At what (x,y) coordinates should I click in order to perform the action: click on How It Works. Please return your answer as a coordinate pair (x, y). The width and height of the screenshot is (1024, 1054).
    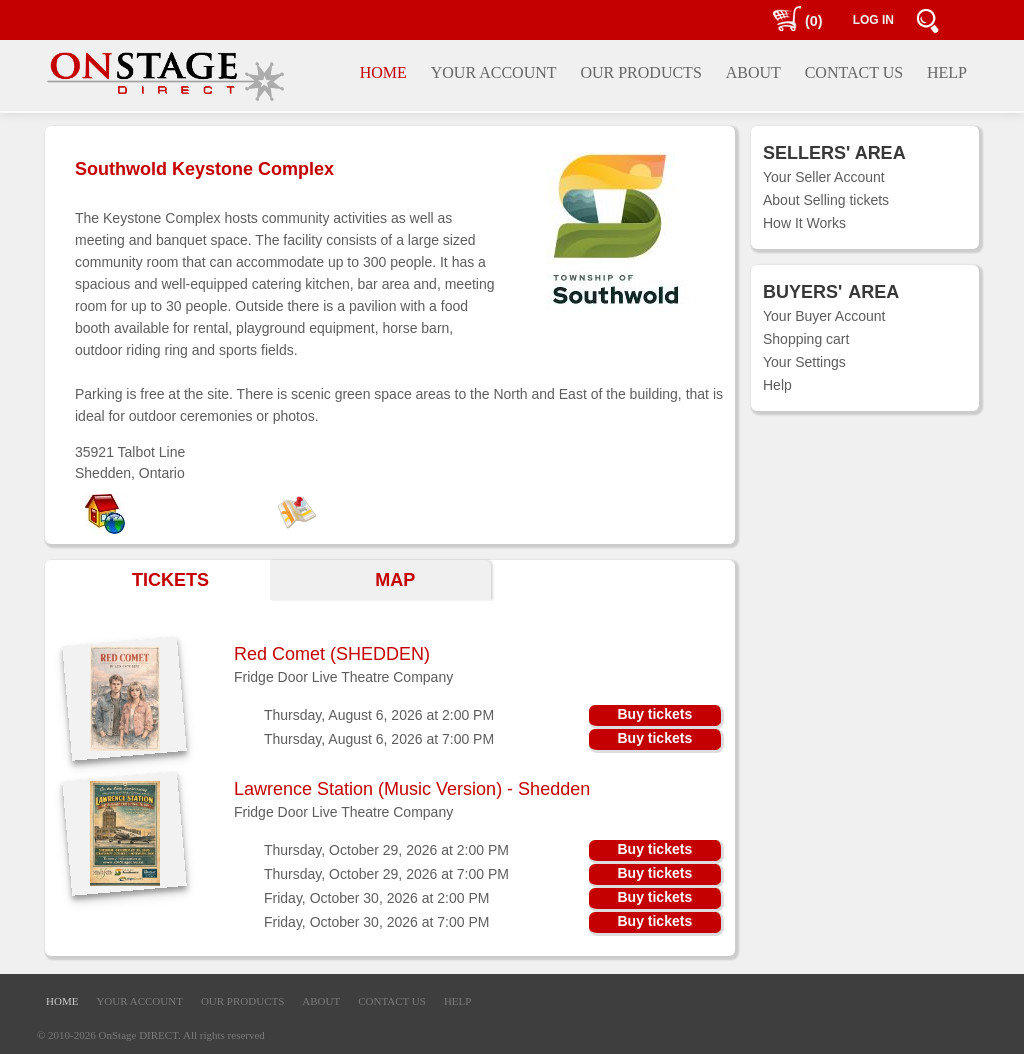
    Looking at the image, I should click on (804, 223).